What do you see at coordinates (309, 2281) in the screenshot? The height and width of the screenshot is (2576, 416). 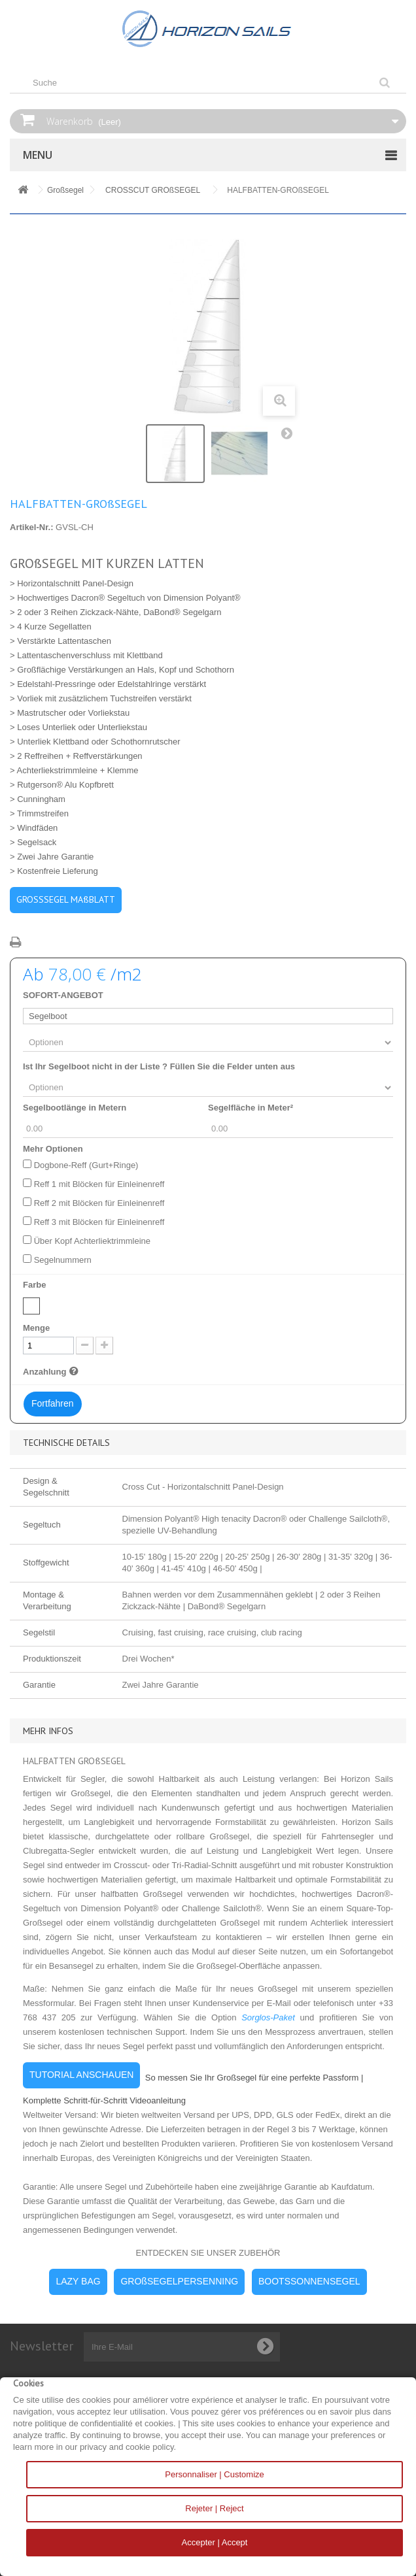 I see `BOOTSSONNENSEGEL` at bounding box center [309, 2281].